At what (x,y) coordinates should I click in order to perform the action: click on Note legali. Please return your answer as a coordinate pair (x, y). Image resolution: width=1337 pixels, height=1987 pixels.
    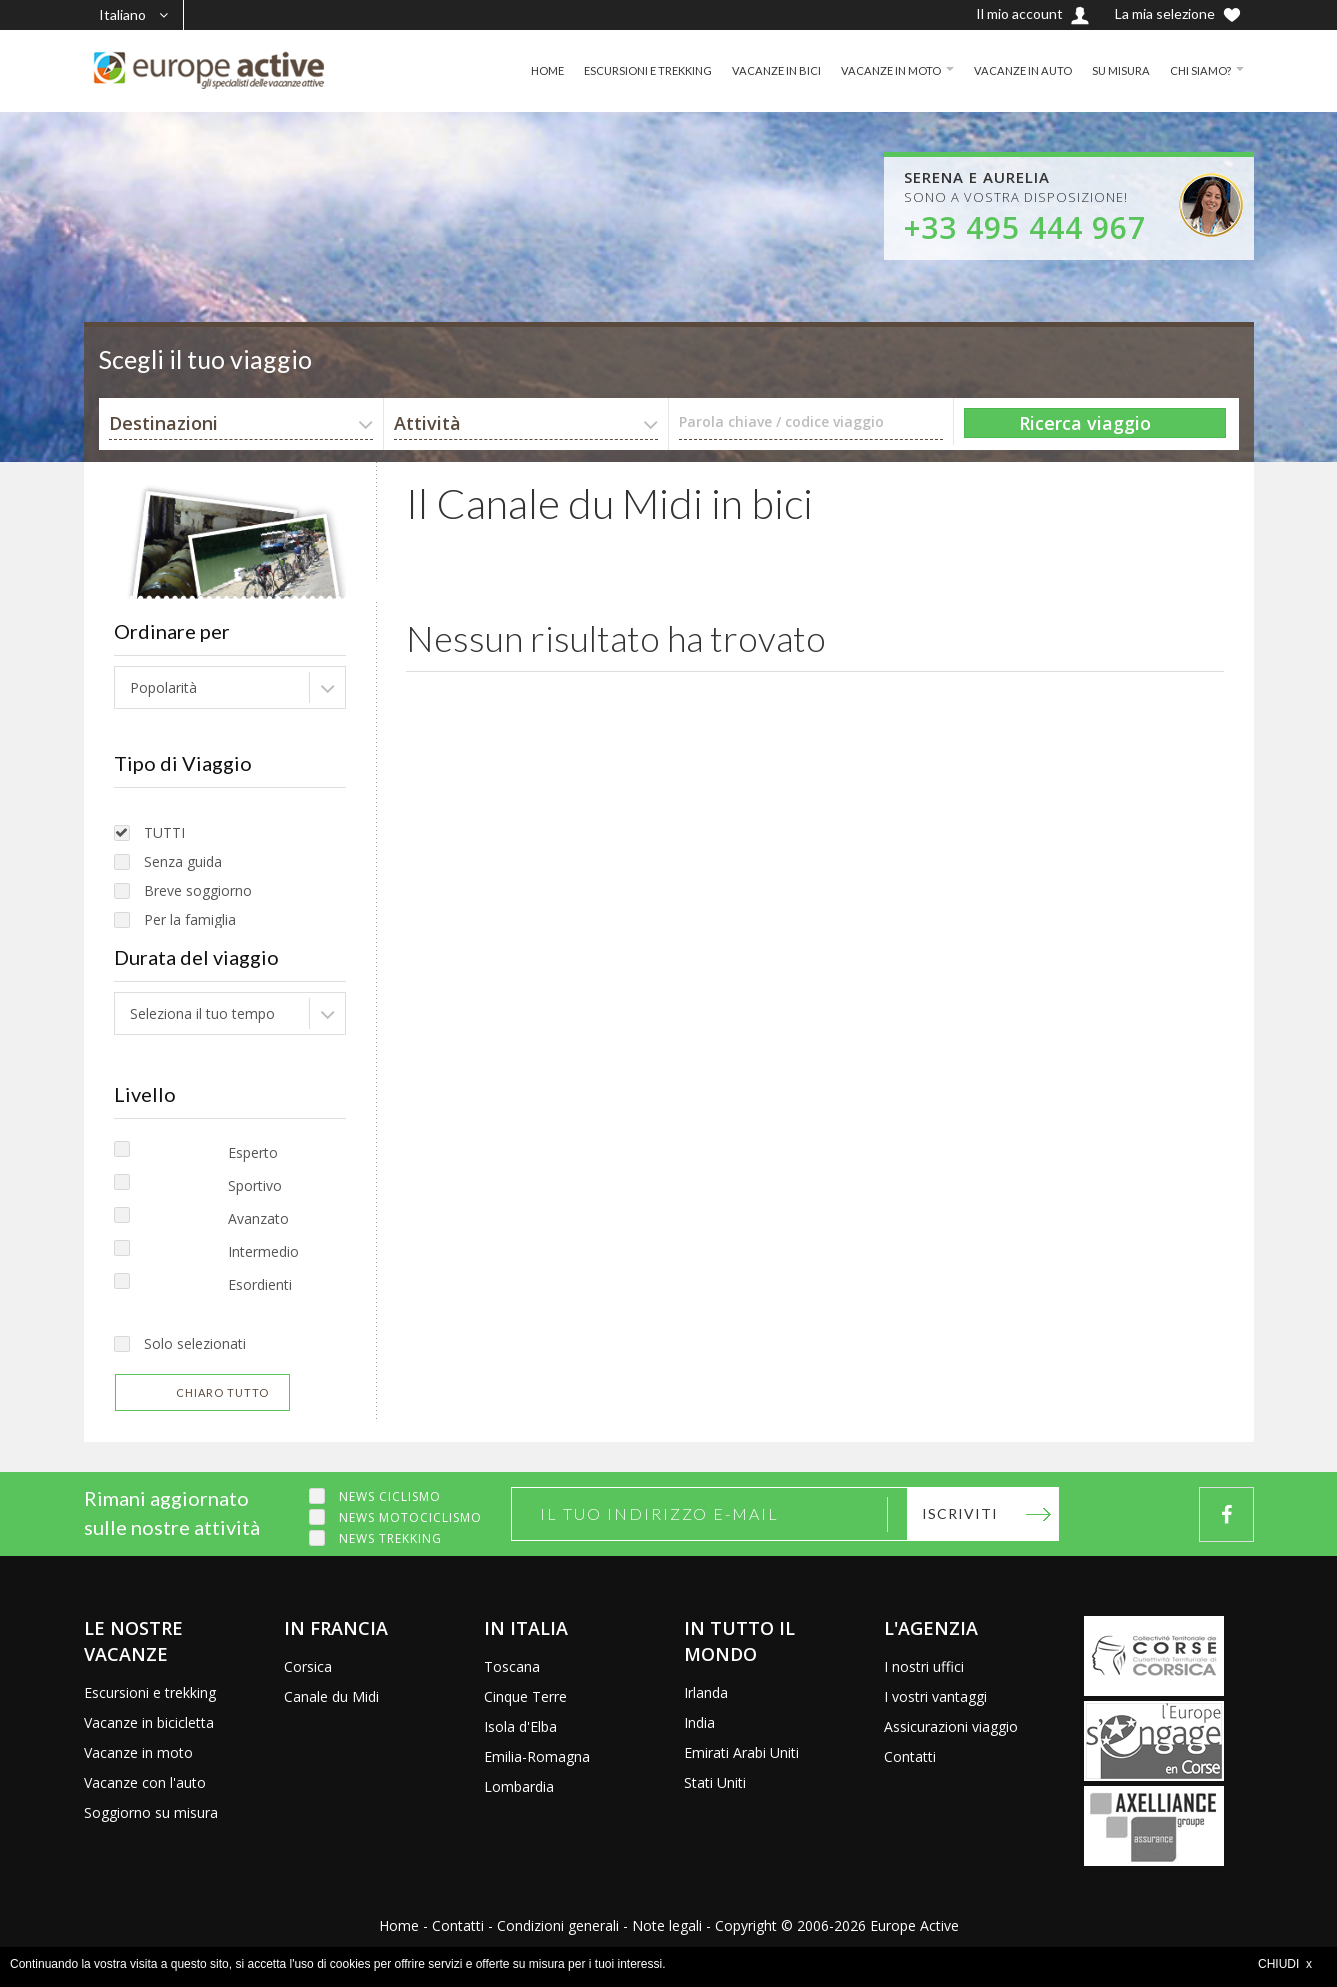
    Looking at the image, I should click on (667, 1925).